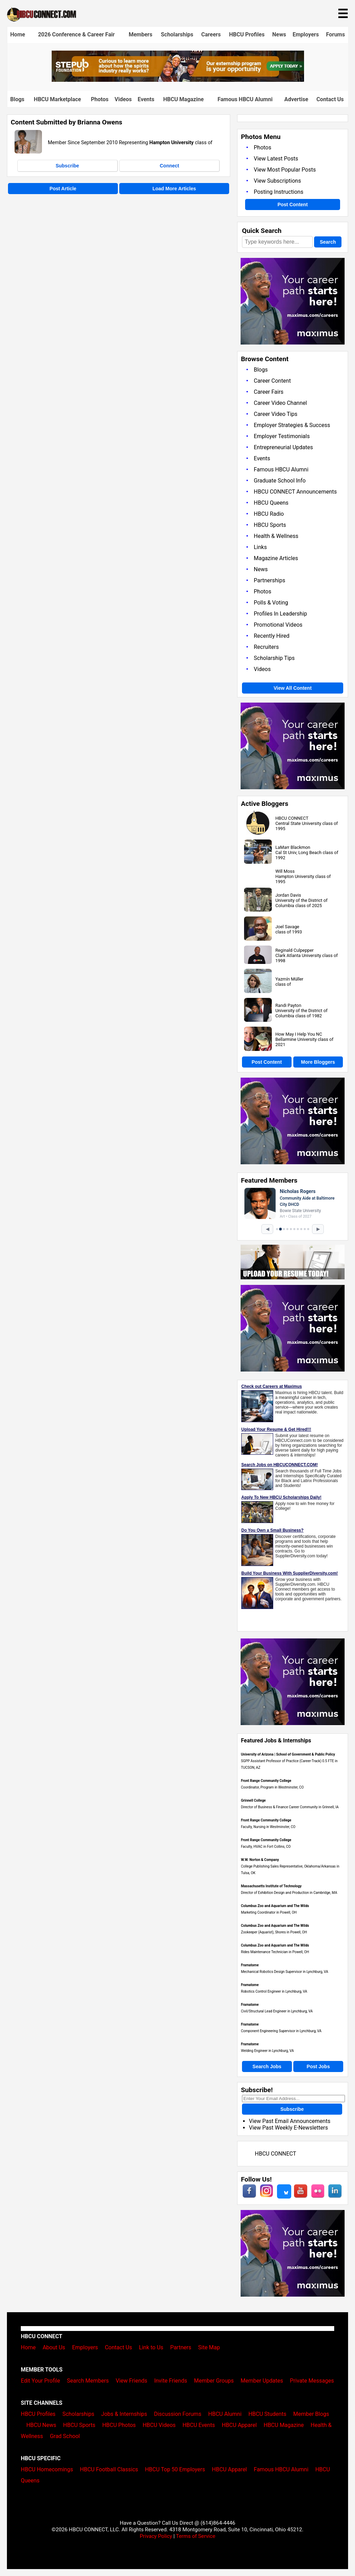 This screenshot has height=2576, width=355. What do you see at coordinates (269, 392) in the screenshot?
I see `Career Fairs` at bounding box center [269, 392].